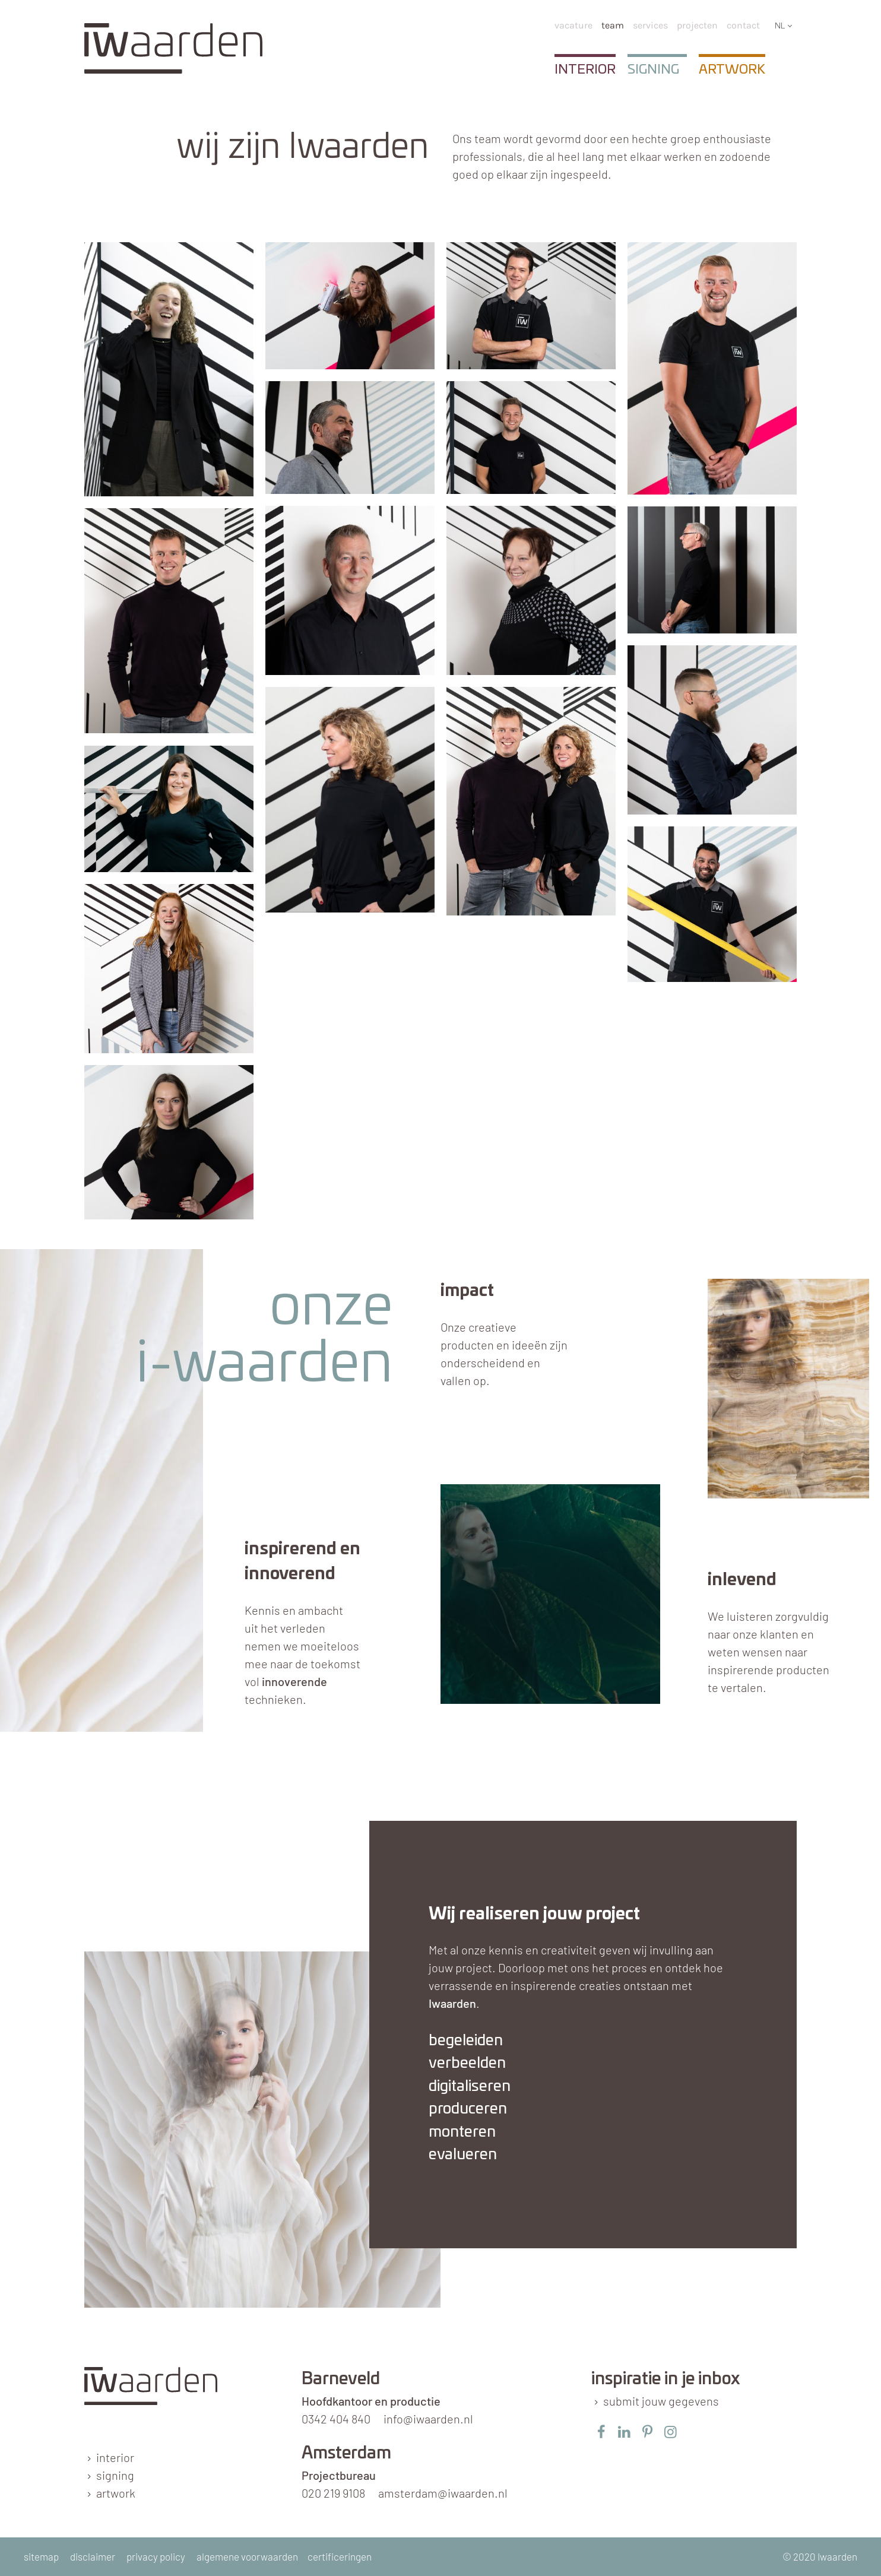 This screenshot has width=881, height=2576. I want to click on verbeelden, so click(467, 2063).